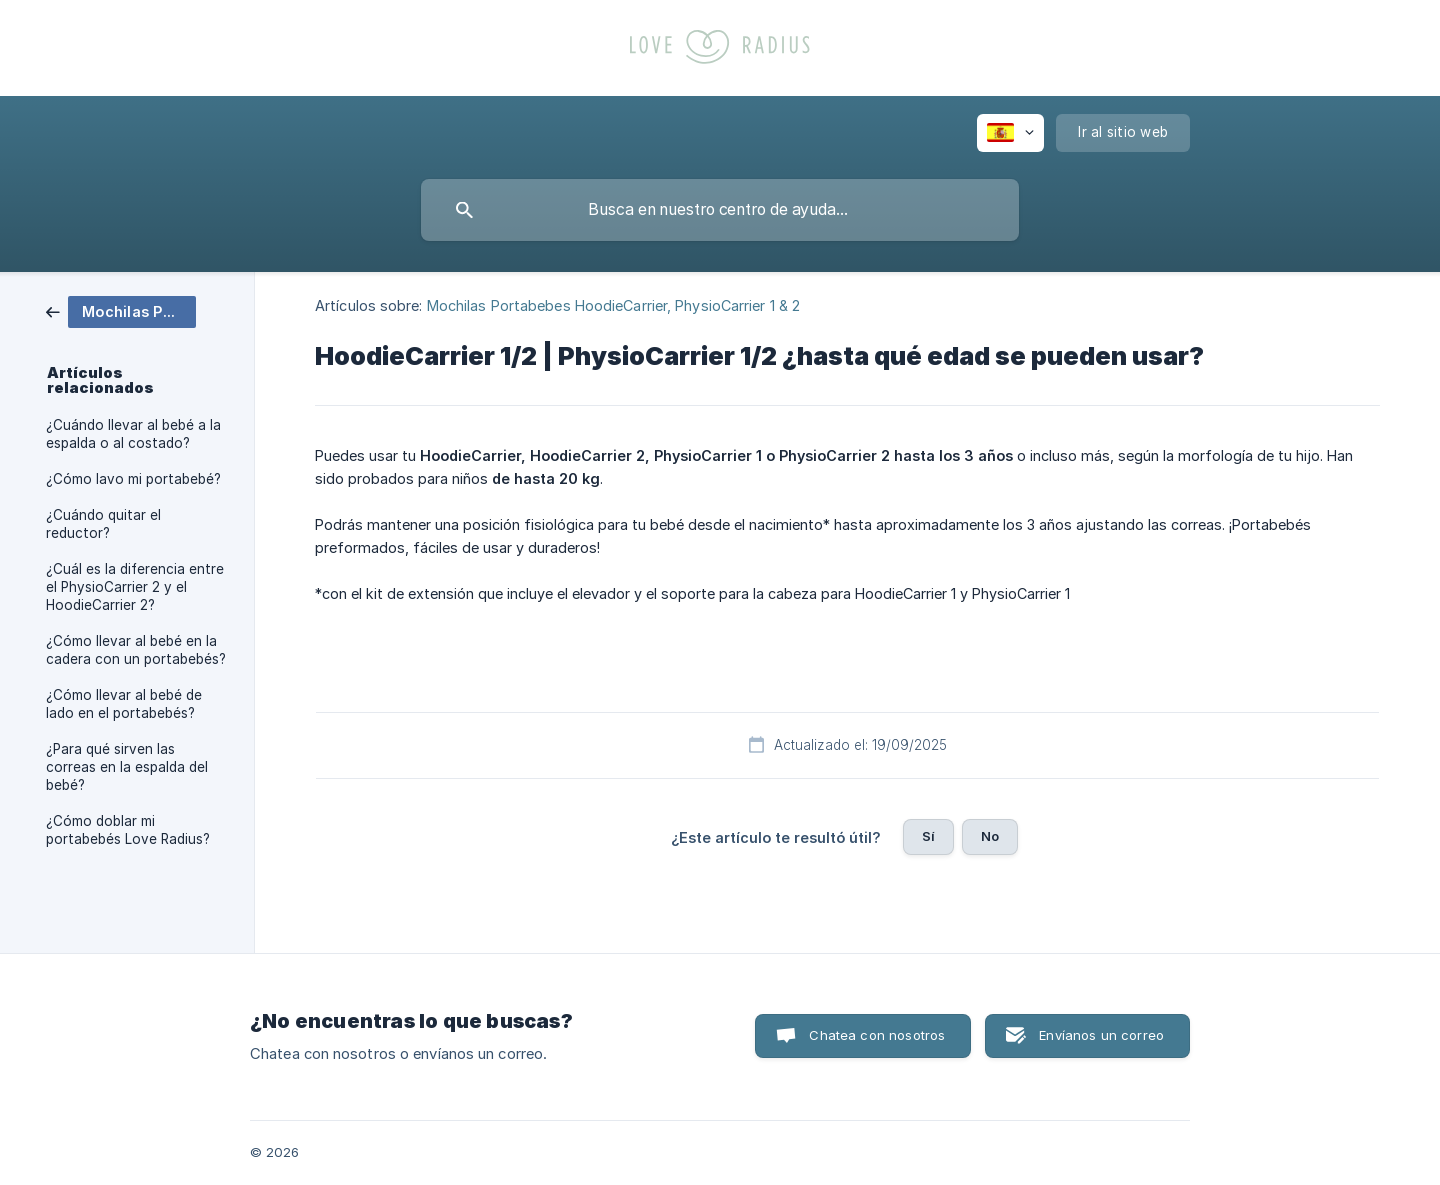  Describe the element at coordinates (133, 434) in the screenshot. I see `¿Cuándo llevar al bebé a la espalda o al costado? [link]` at that location.